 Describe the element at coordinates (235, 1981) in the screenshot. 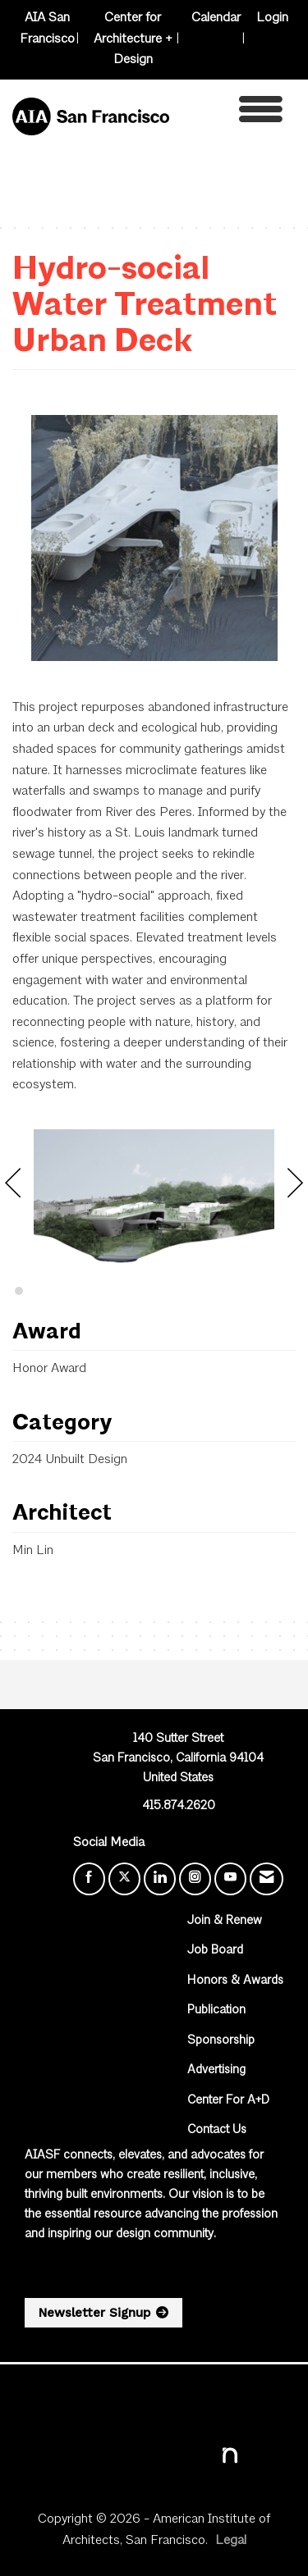

I see `Honors & Awards` at that location.